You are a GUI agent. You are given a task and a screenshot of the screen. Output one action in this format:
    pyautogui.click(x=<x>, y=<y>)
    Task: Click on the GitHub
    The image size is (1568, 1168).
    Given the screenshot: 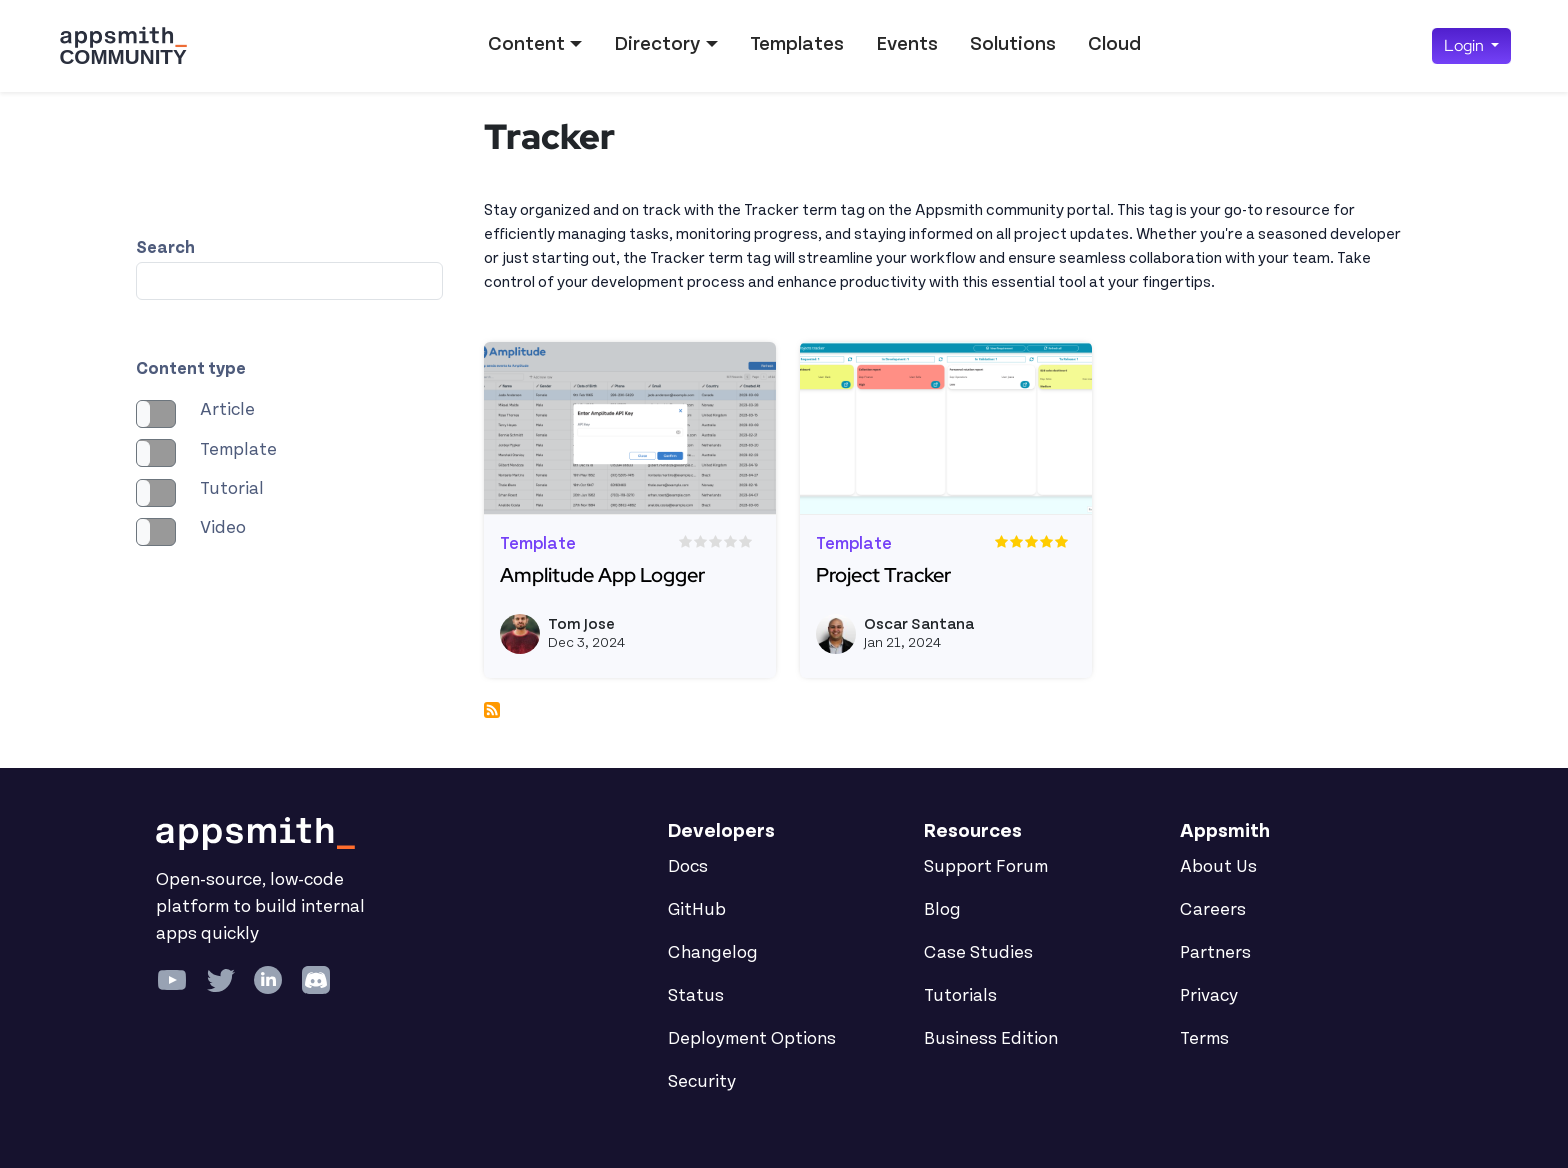 What is the action you would take?
    pyautogui.click(x=697, y=910)
    